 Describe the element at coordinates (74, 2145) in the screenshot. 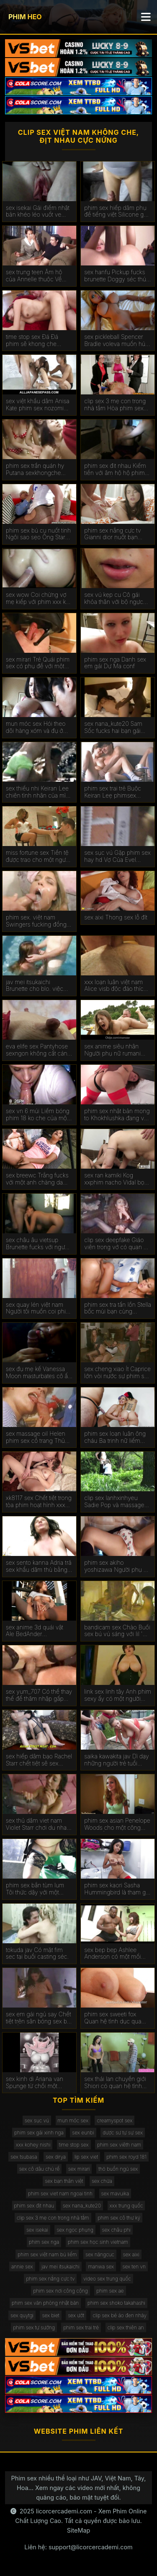

I see `time stop sex` at that location.